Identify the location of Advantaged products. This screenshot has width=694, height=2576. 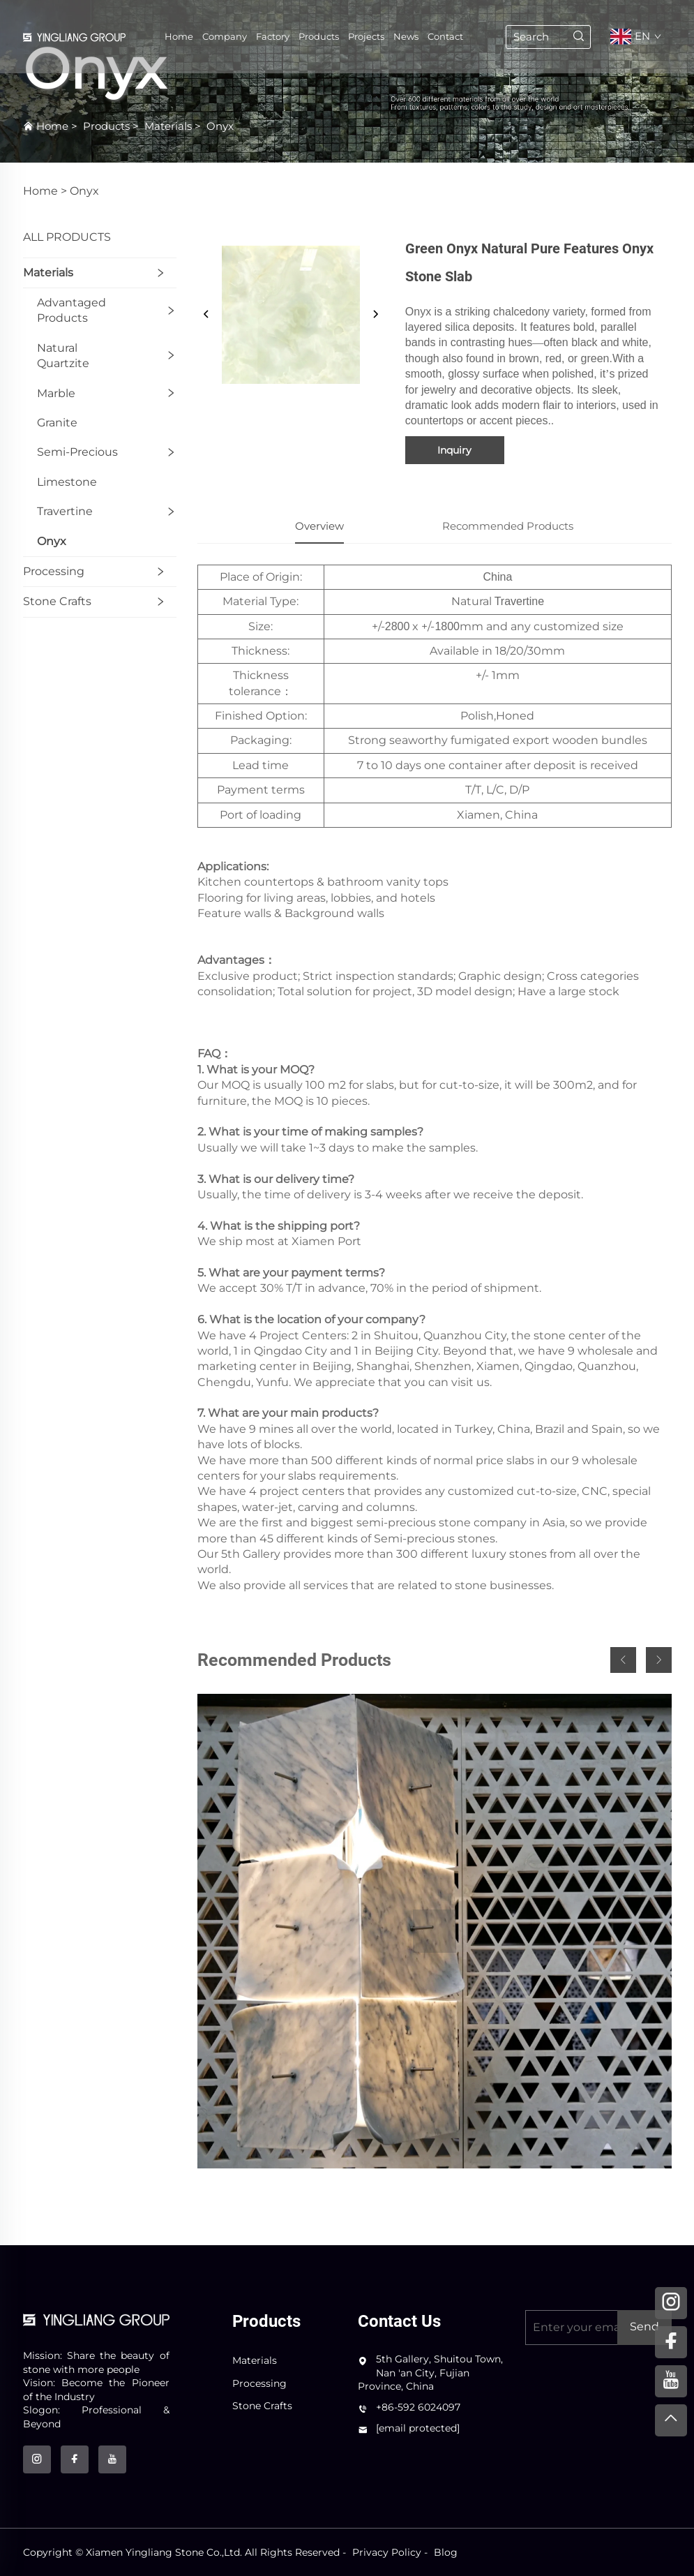
(71, 310).